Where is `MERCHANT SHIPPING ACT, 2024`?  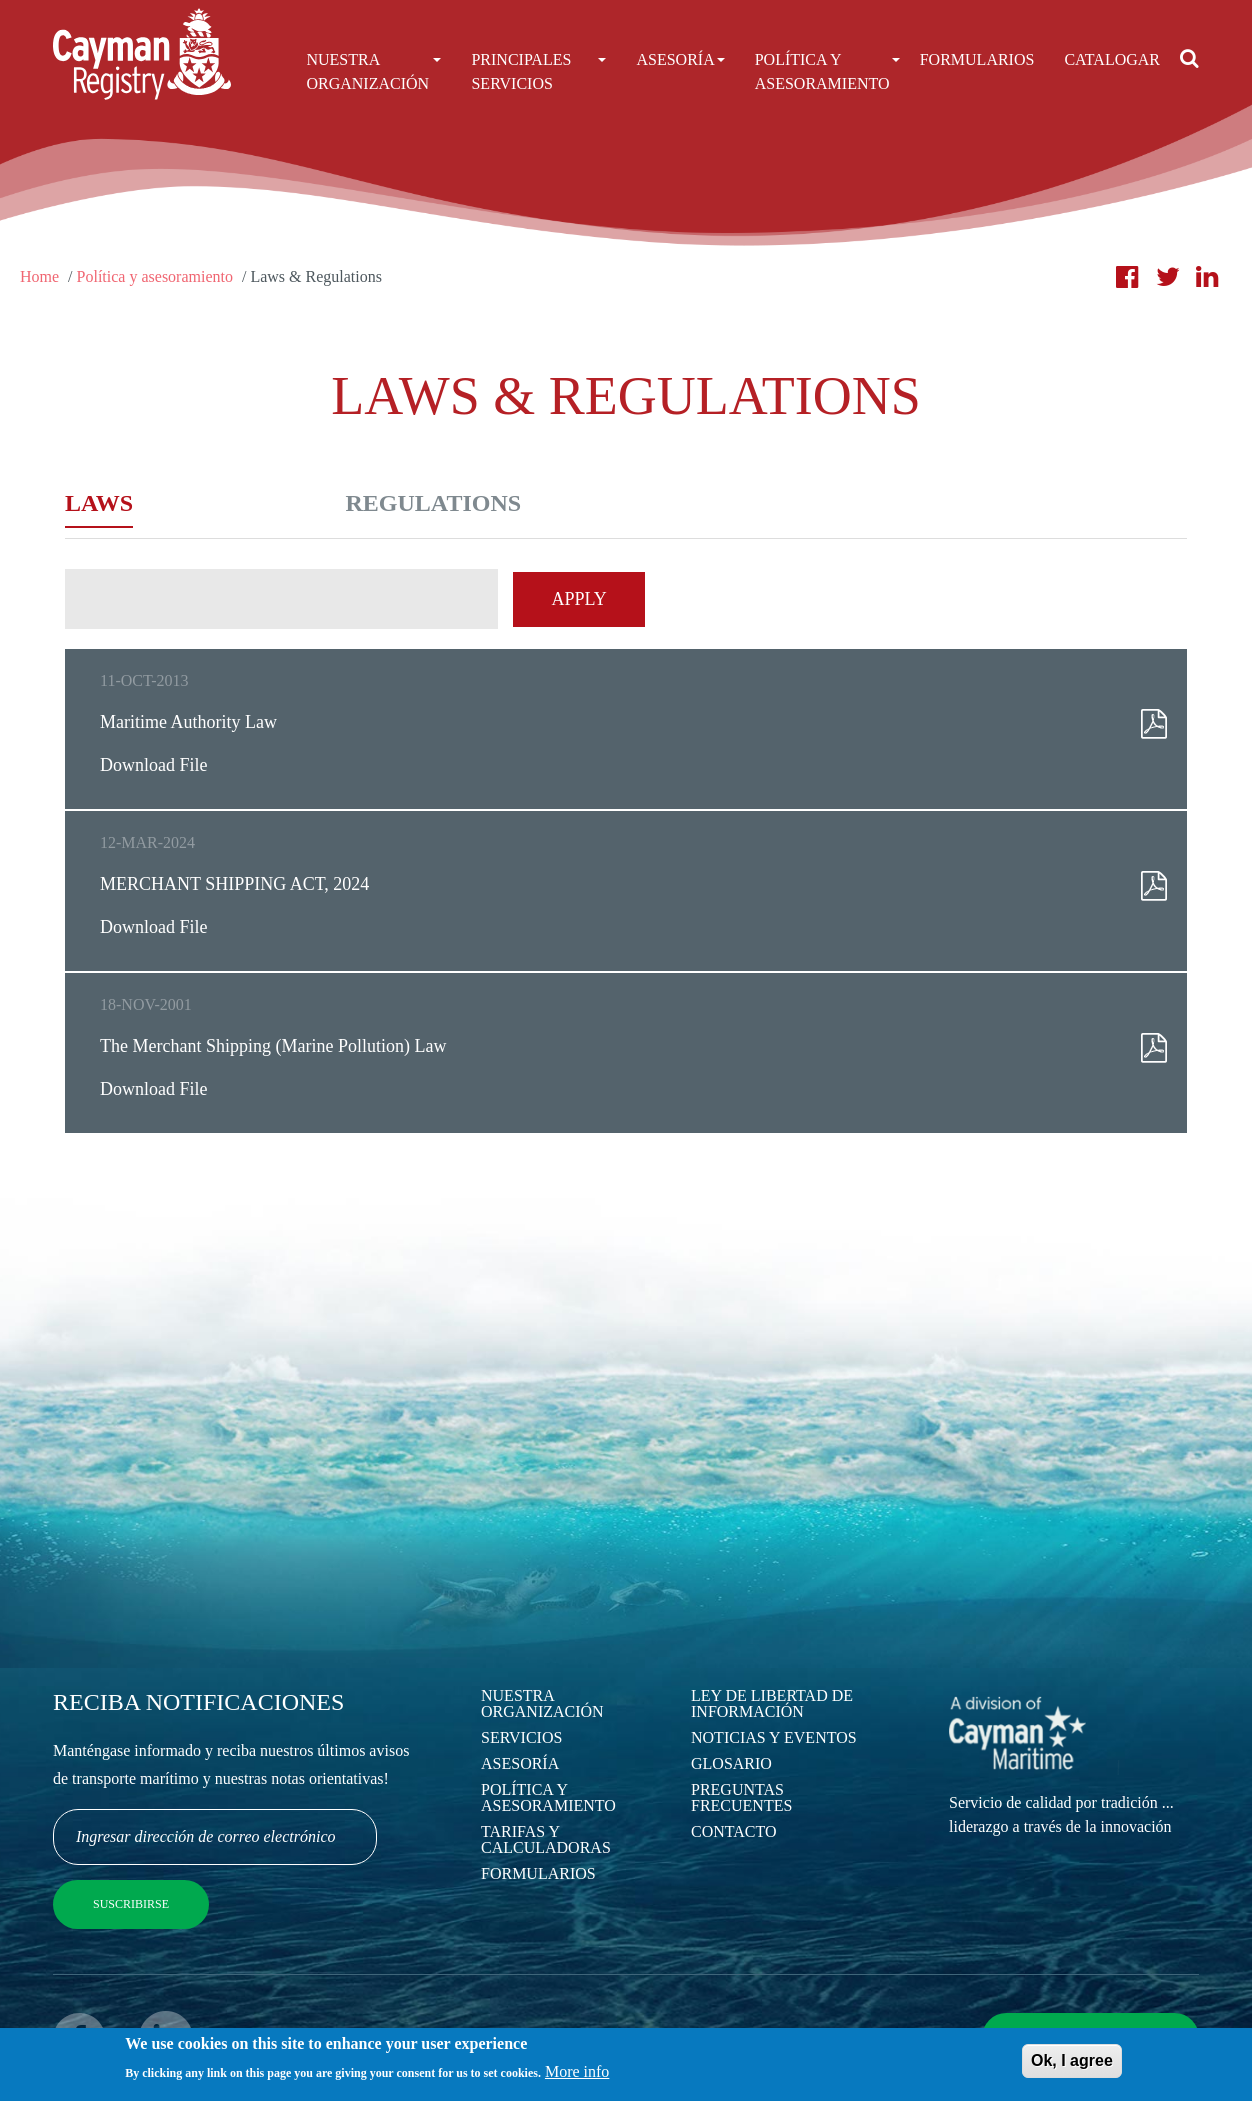 MERCHANT SHIPPING ACT, 2024 is located at coordinates (234, 884).